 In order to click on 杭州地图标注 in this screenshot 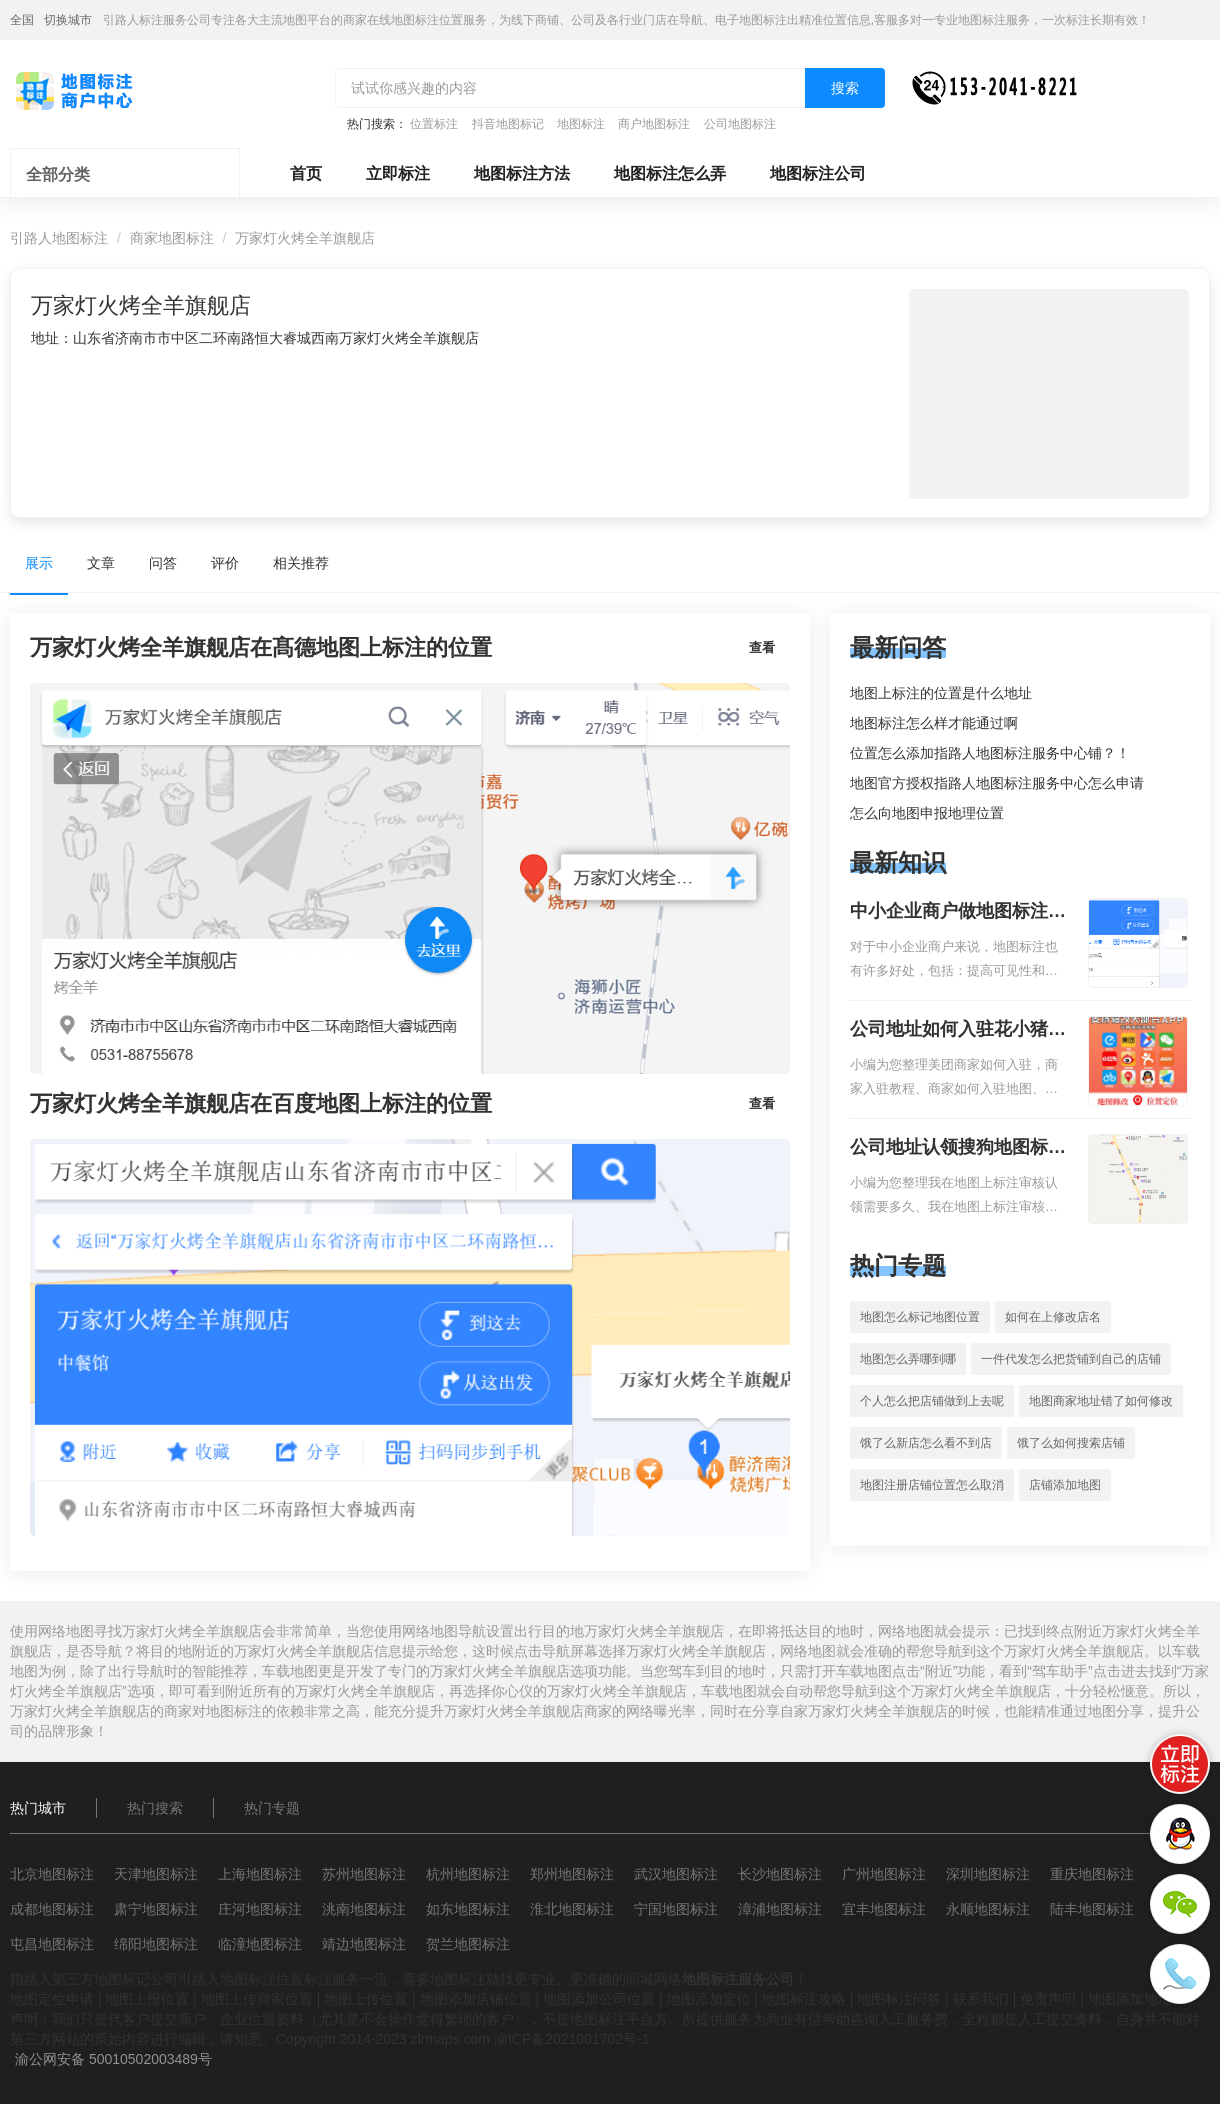, I will do `click(468, 1874)`.